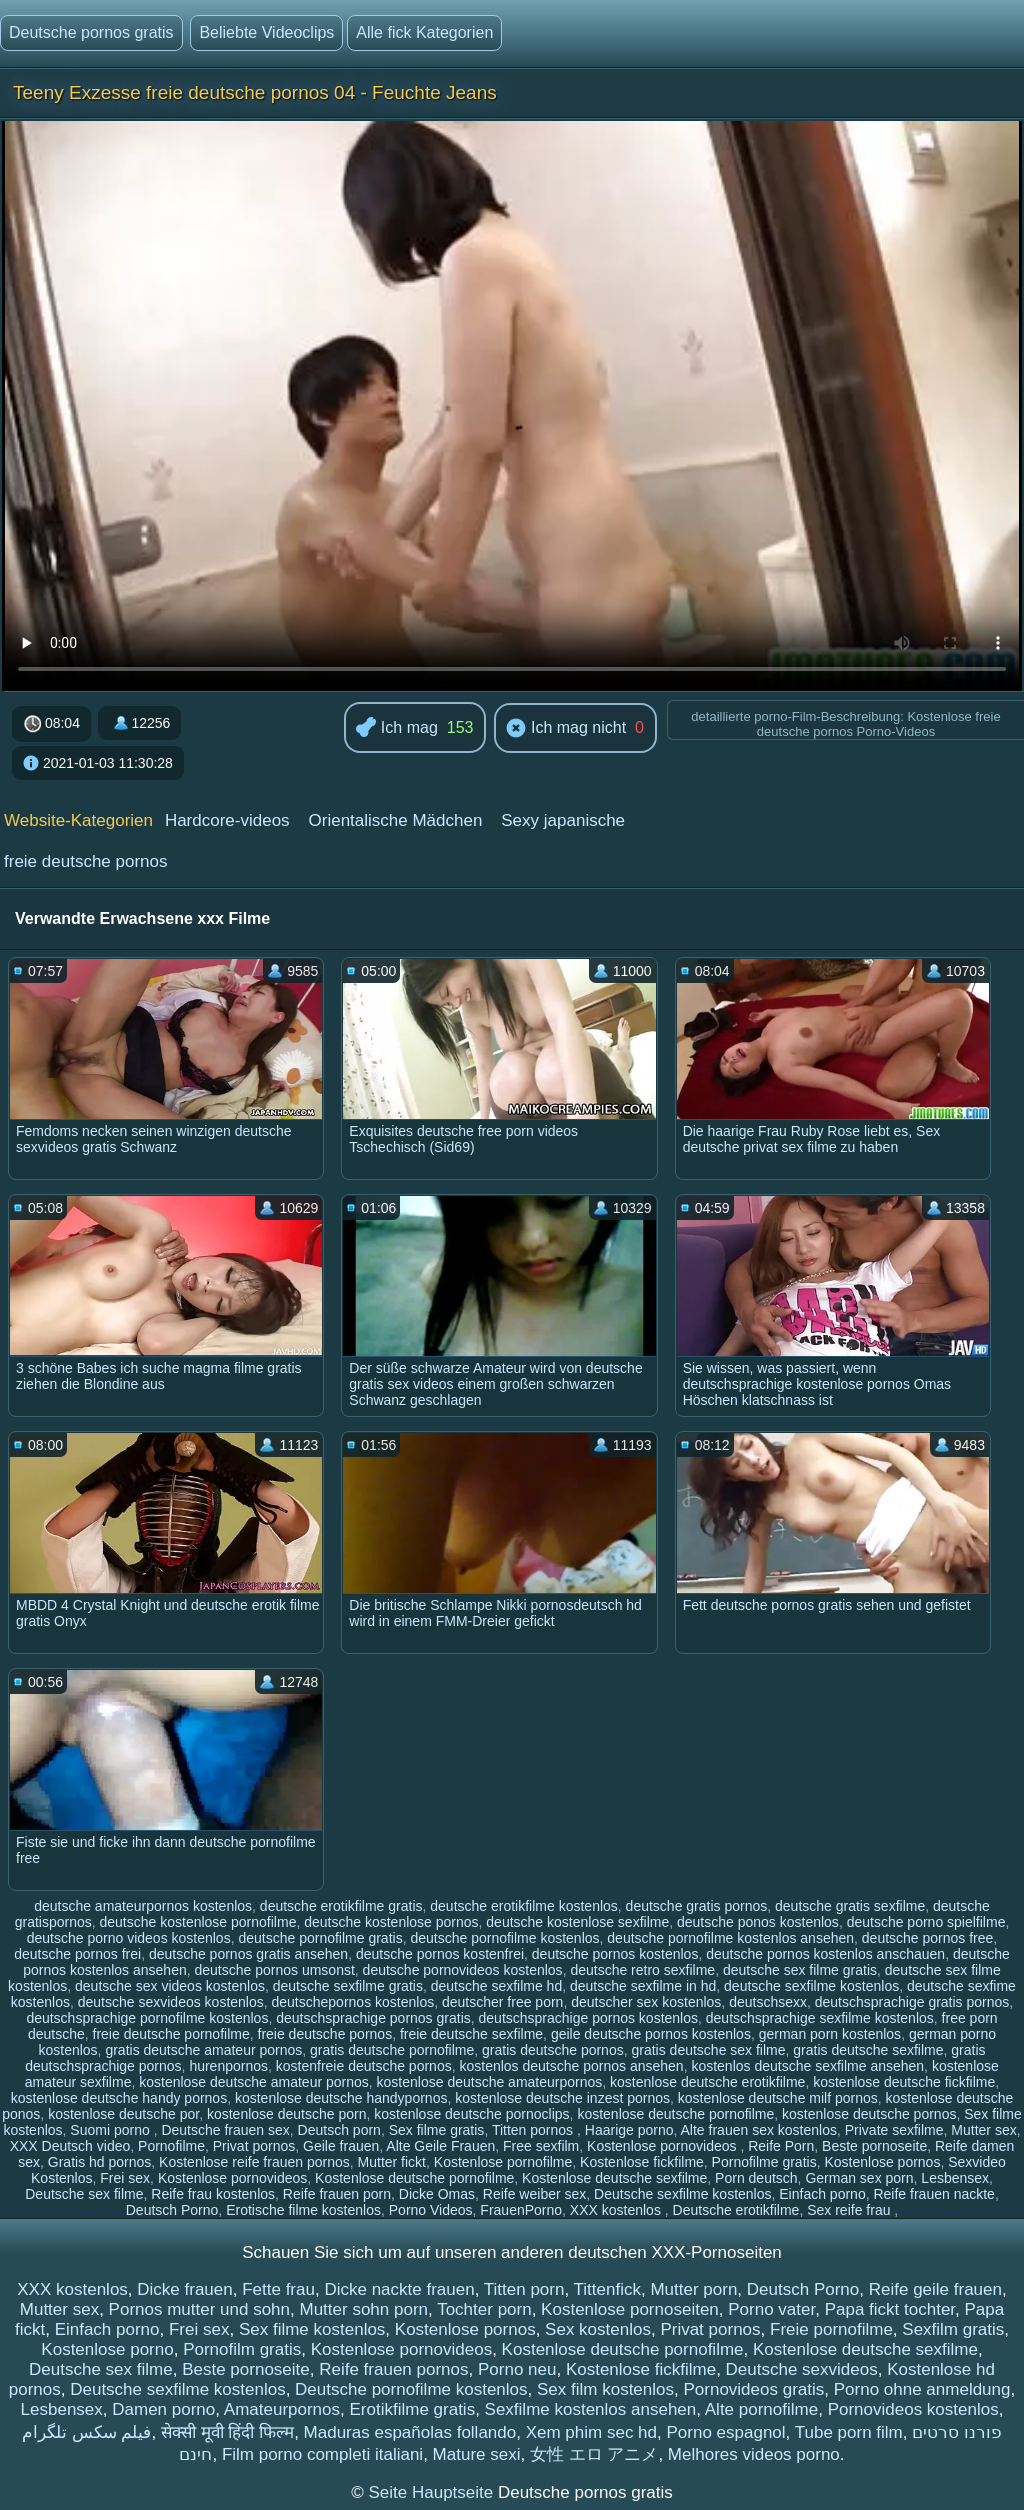 Image resolution: width=1024 pixels, height=2510 pixels. Describe the element at coordinates (170, 1986) in the screenshot. I see `deutsche sex videos kostenlos` at that location.